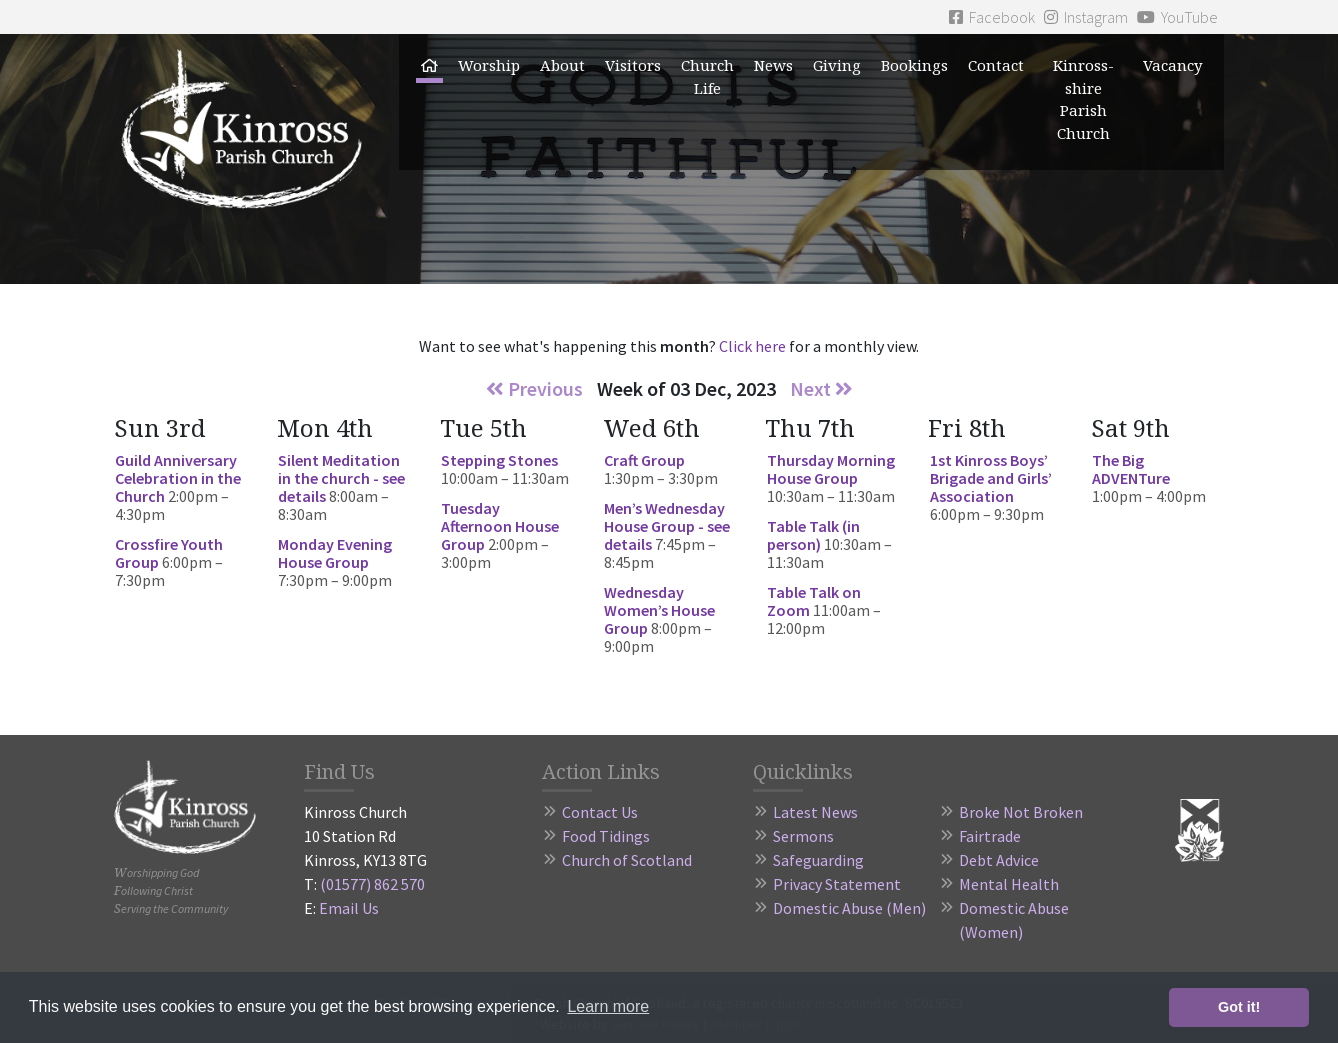  I want to click on Facebook, so click(992, 17).